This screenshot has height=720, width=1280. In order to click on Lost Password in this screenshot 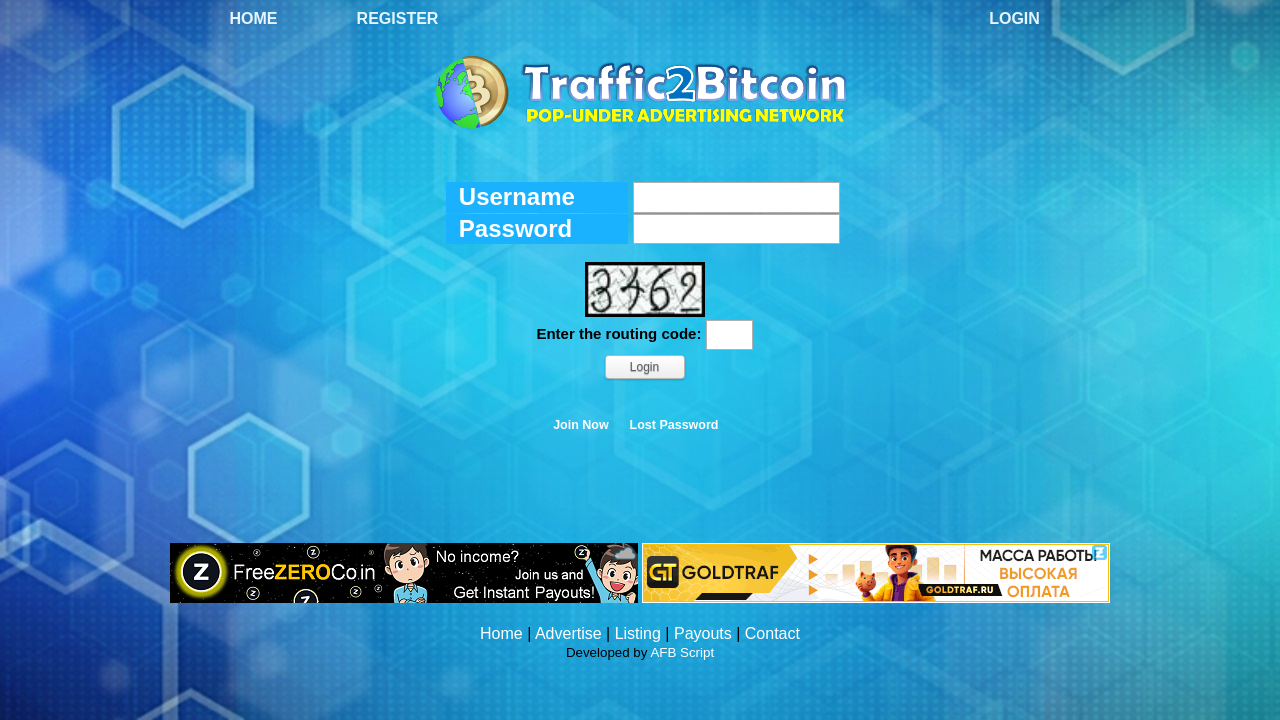, I will do `click(674, 425)`.